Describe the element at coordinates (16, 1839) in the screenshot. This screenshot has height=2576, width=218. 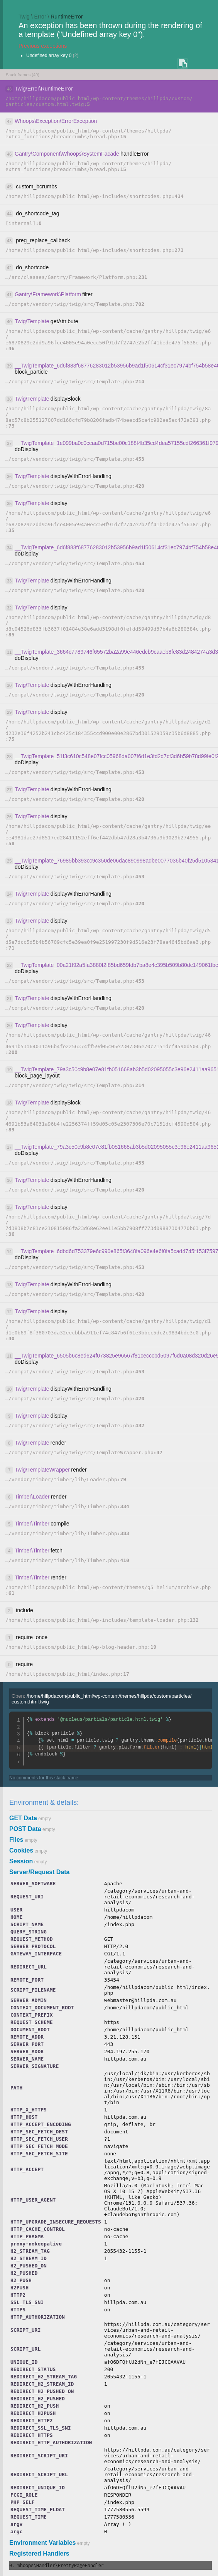
I see `Files` at that location.